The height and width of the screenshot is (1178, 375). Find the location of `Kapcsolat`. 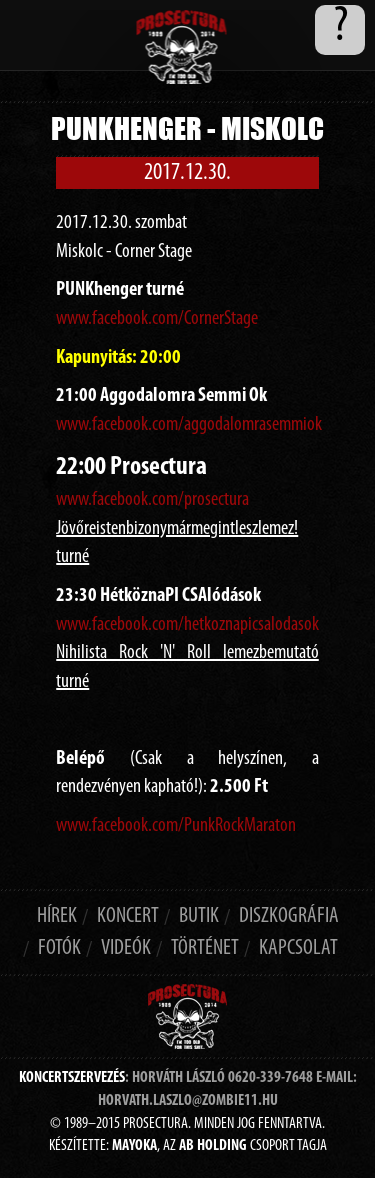

Kapcsolat is located at coordinates (298, 948).